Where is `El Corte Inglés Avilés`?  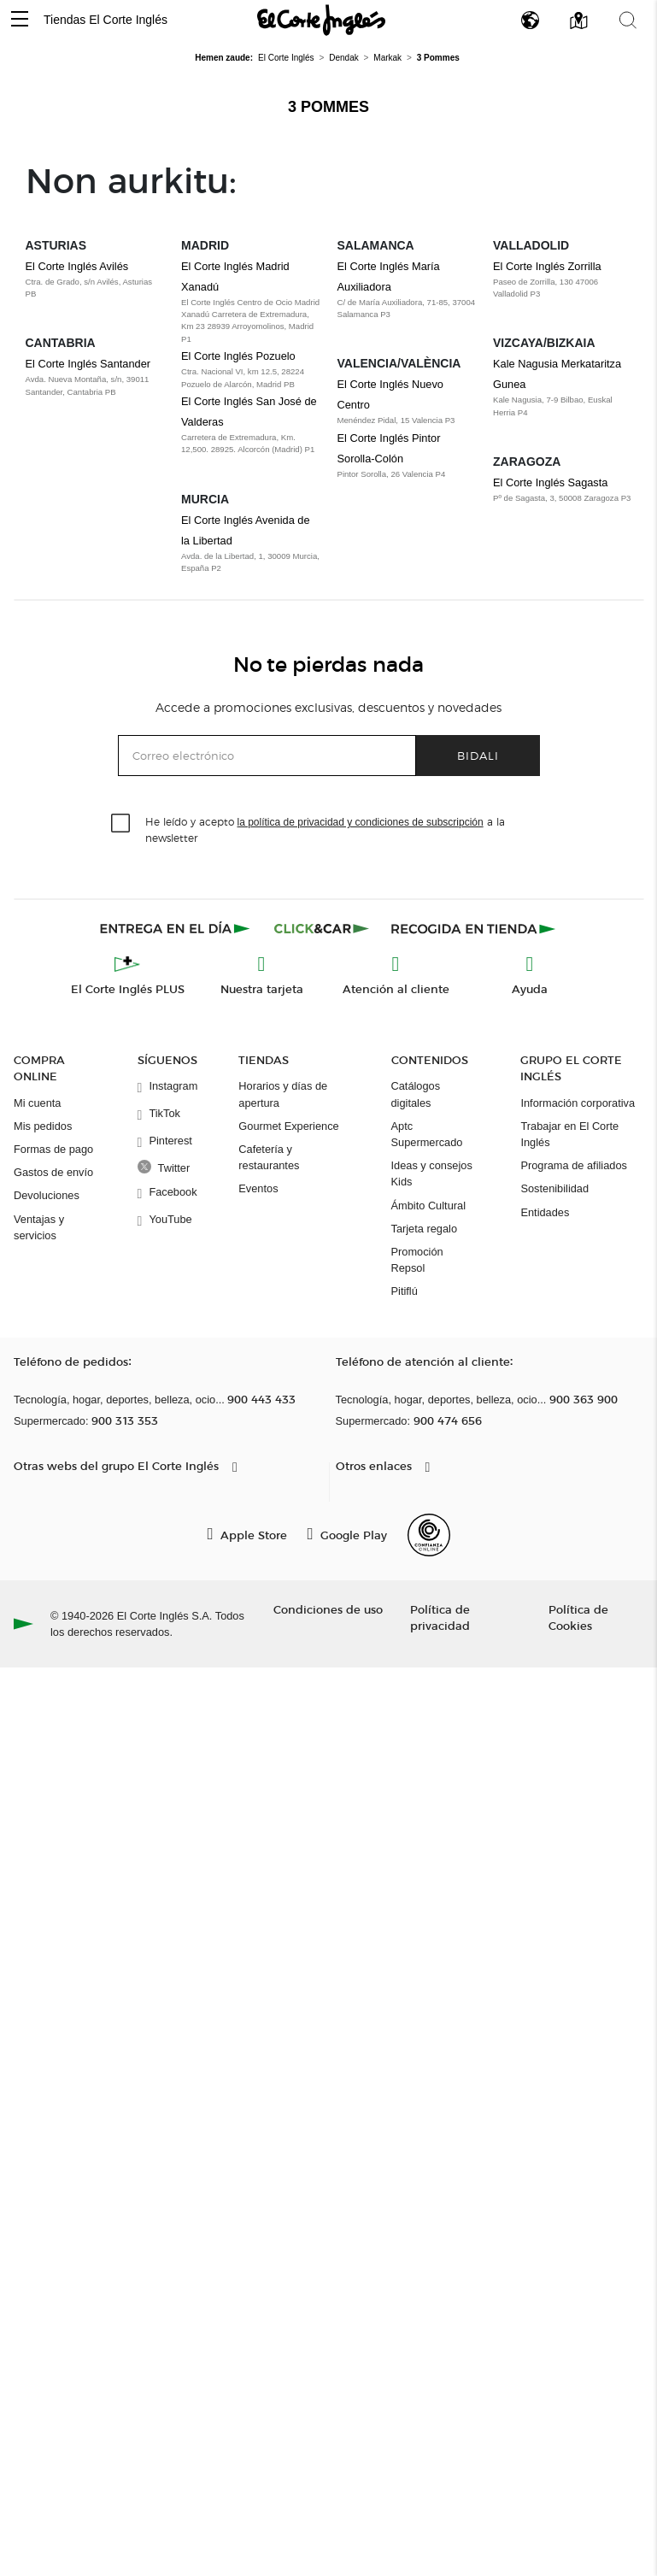
El Corte Inglés Avilés is located at coordinates (77, 266).